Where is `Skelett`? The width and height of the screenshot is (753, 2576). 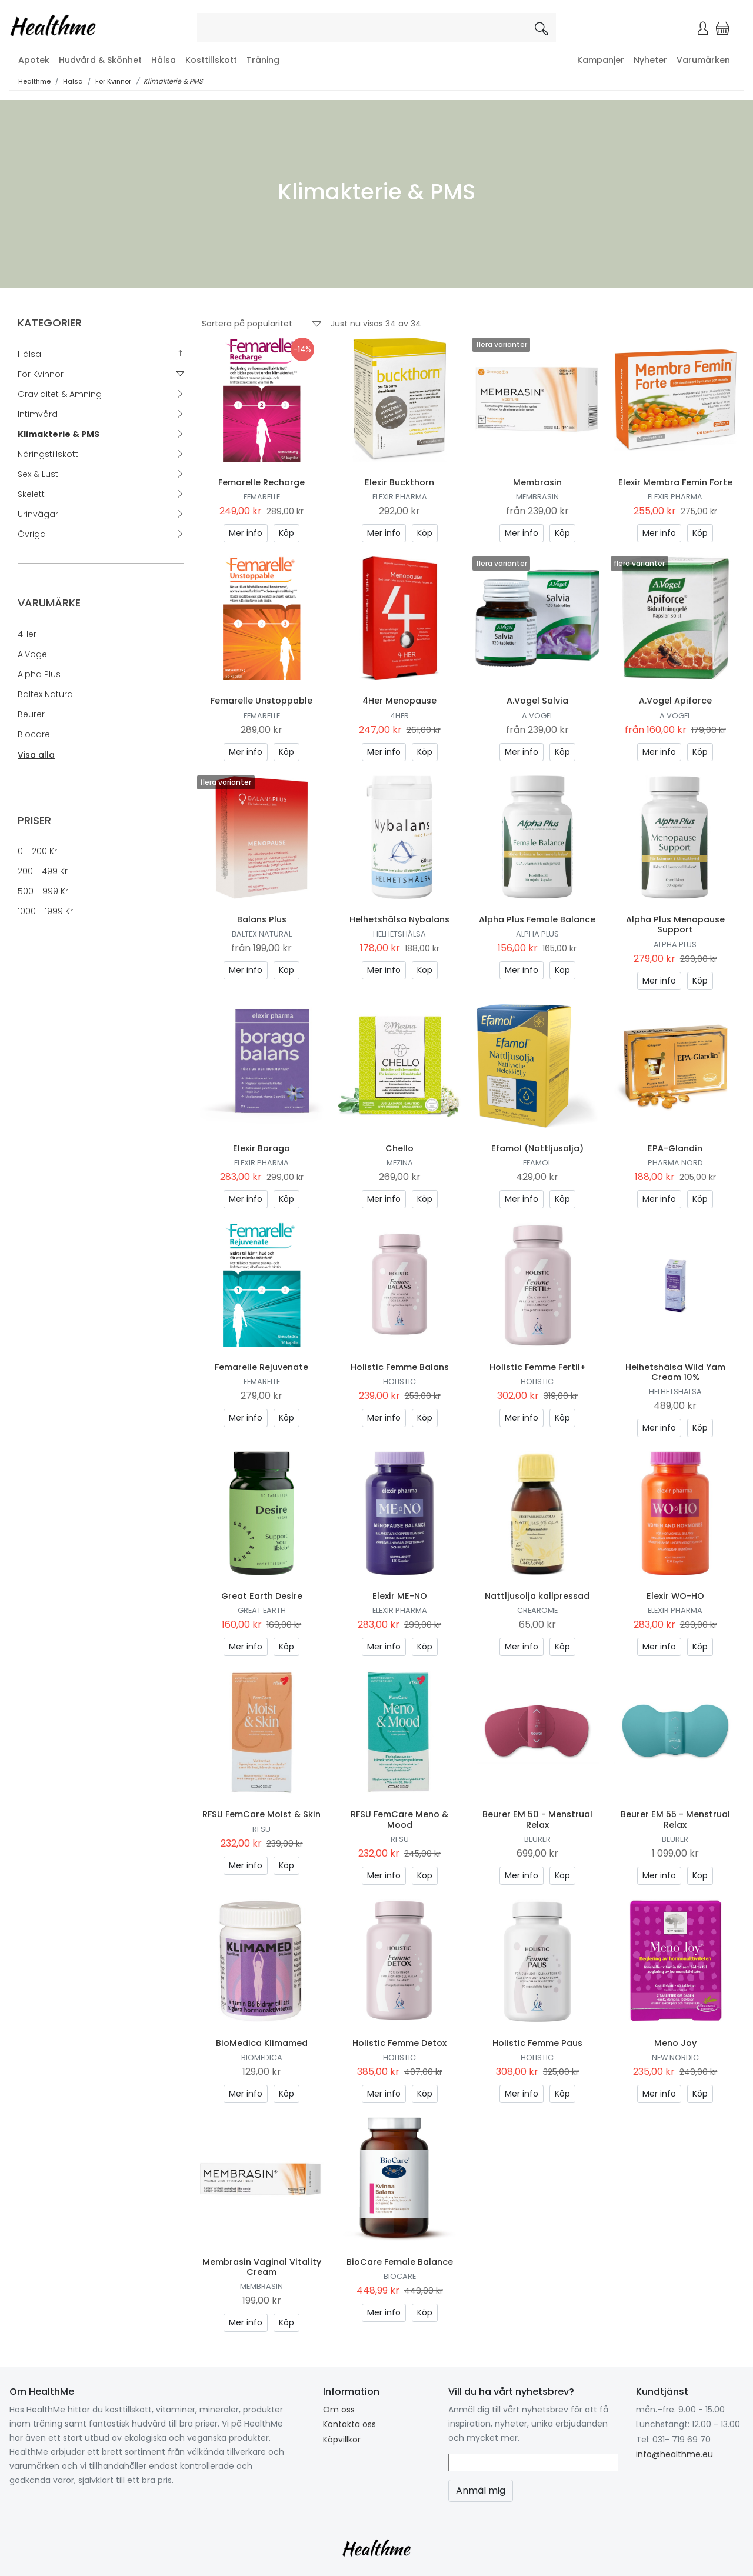
Skelett is located at coordinates (31, 494).